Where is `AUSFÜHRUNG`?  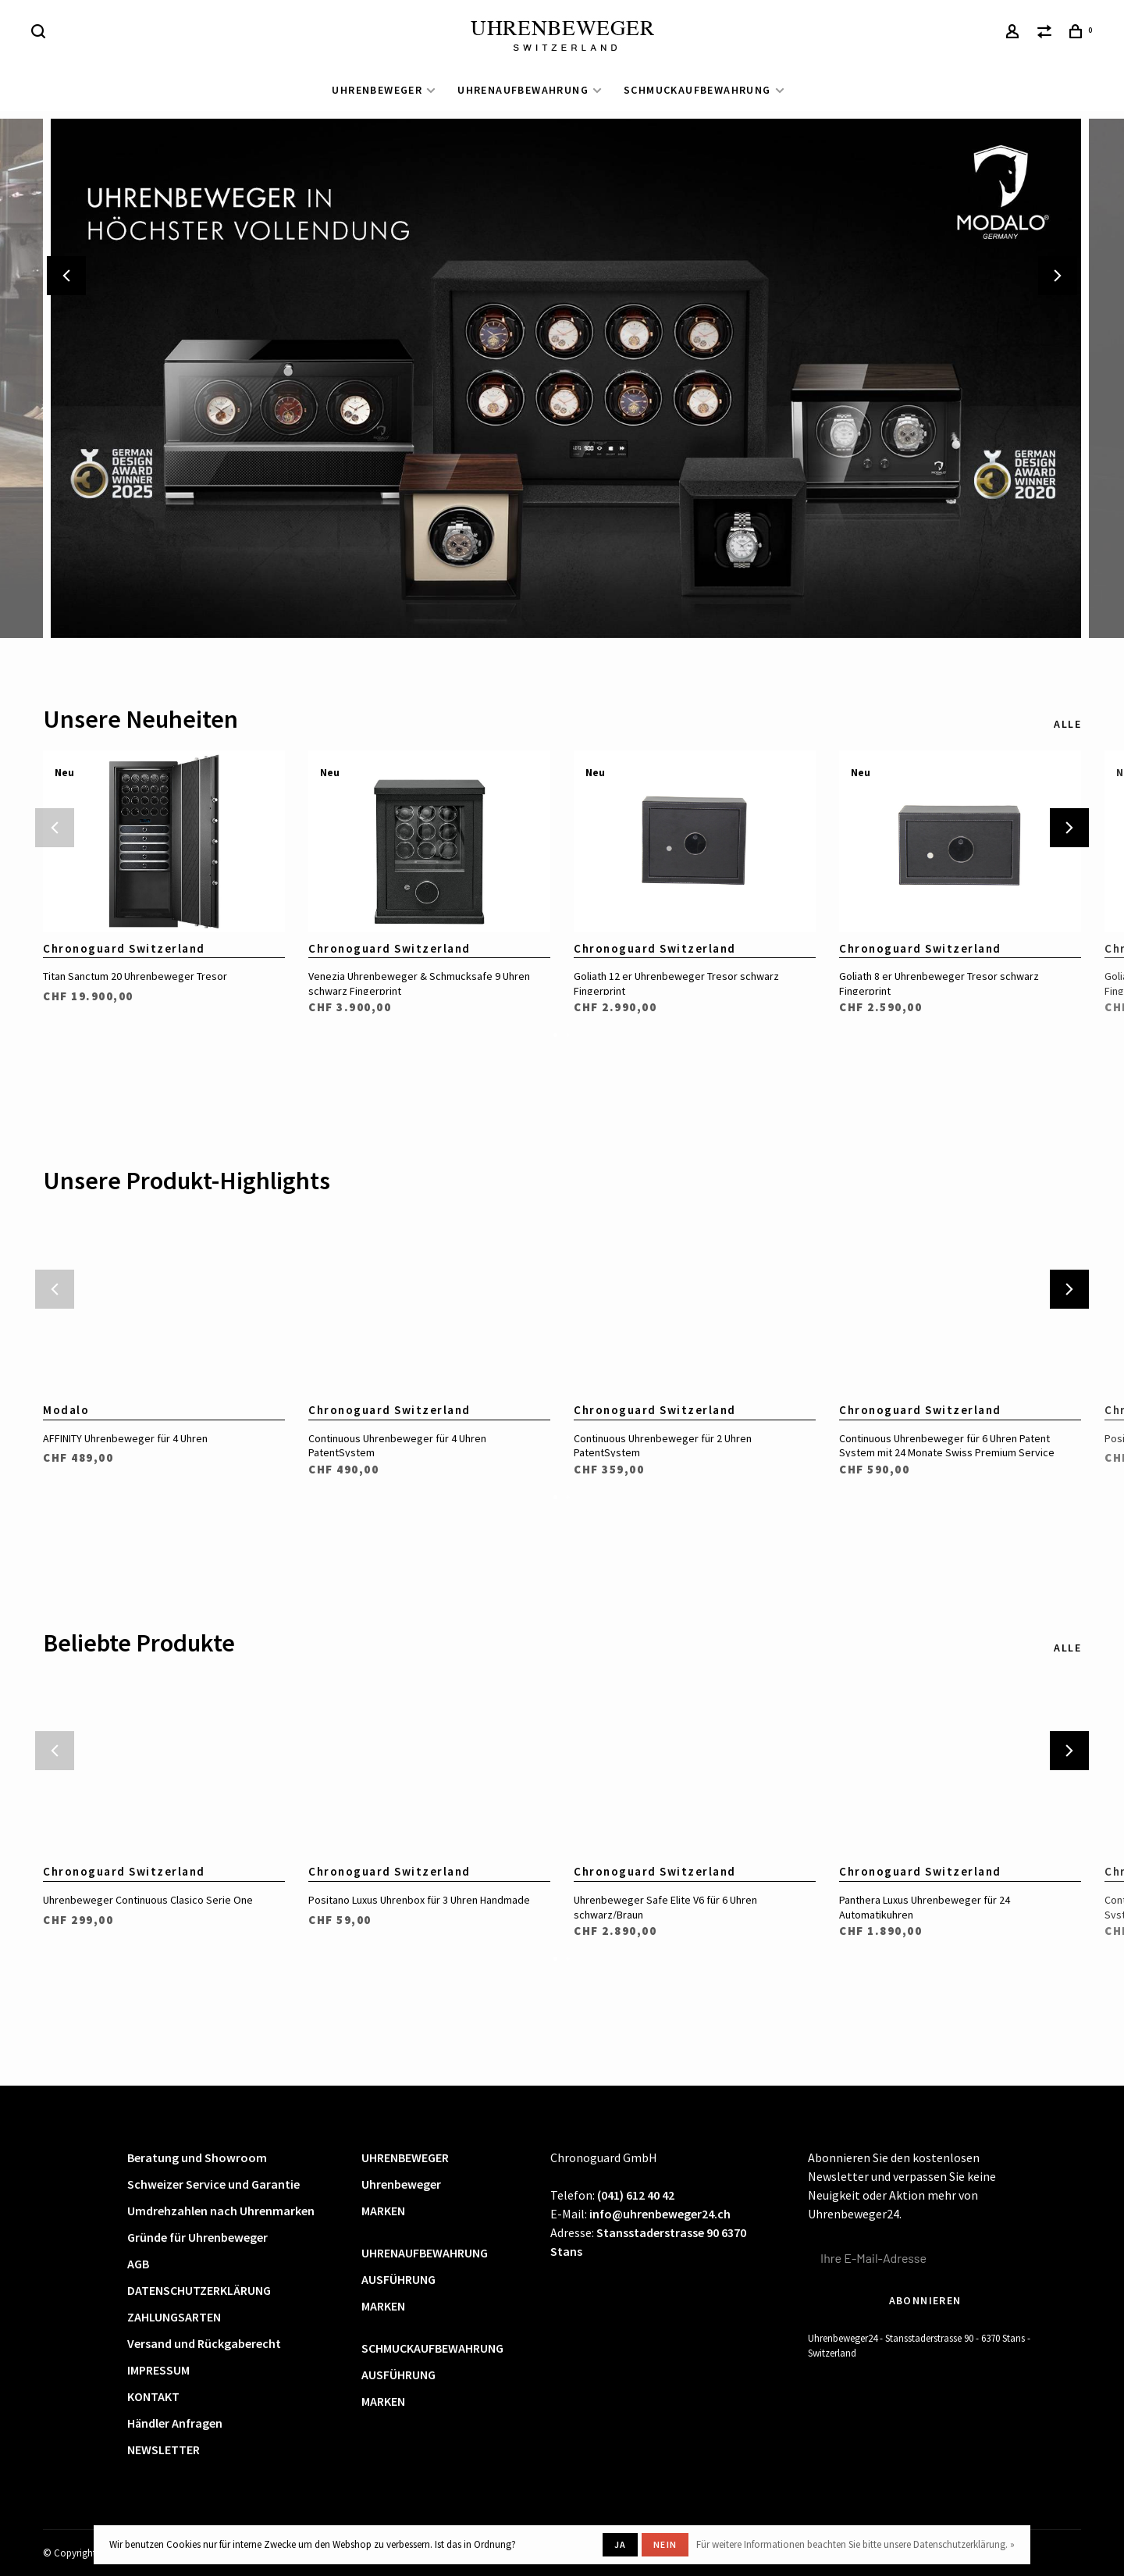
AUSFÜHRUNG is located at coordinates (398, 2279).